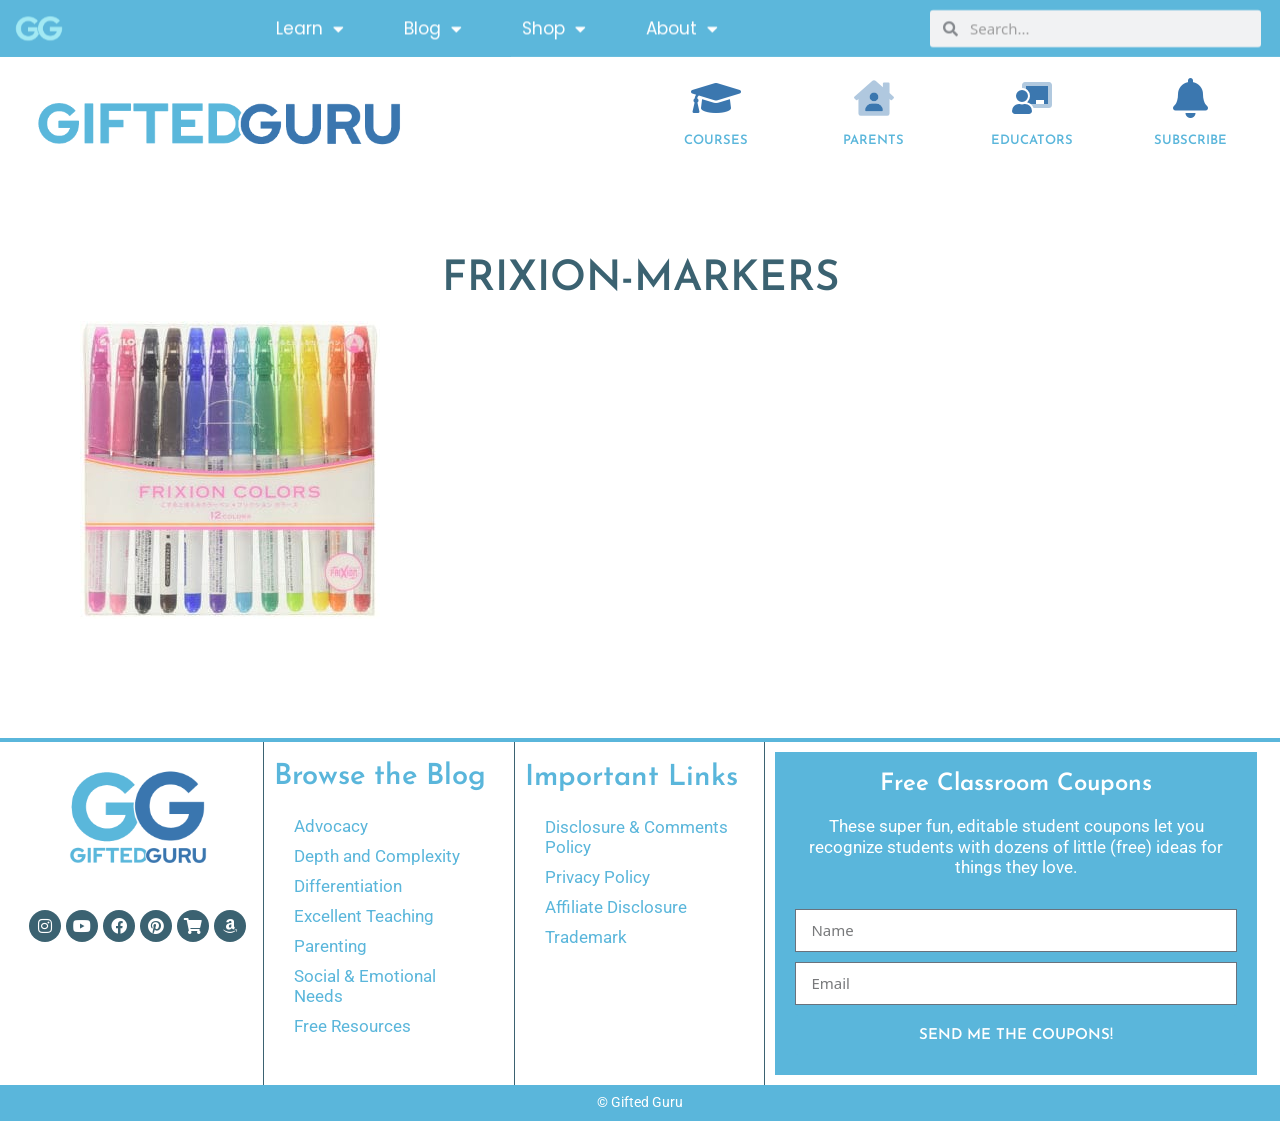  Describe the element at coordinates (1032, 98) in the screenshot. I see `[EDUCATORS]` at that location.